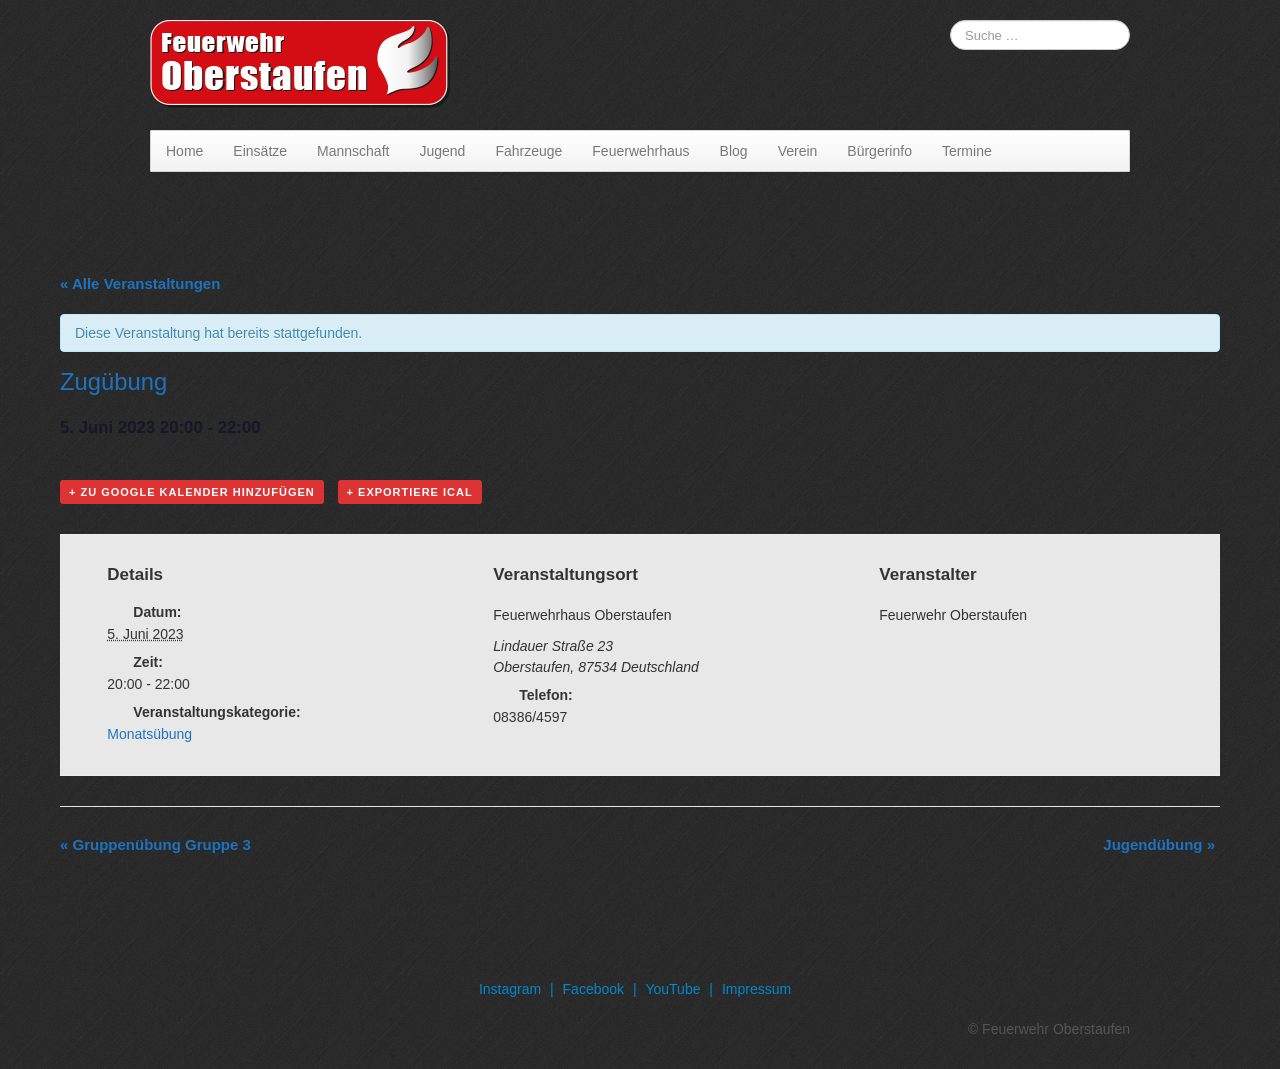 The image size is (1280, 1069). What do you see at coordinates (640, 151) in the screenshot?
I see `Feuerwehrhaus` at bounding box center [640, 151].